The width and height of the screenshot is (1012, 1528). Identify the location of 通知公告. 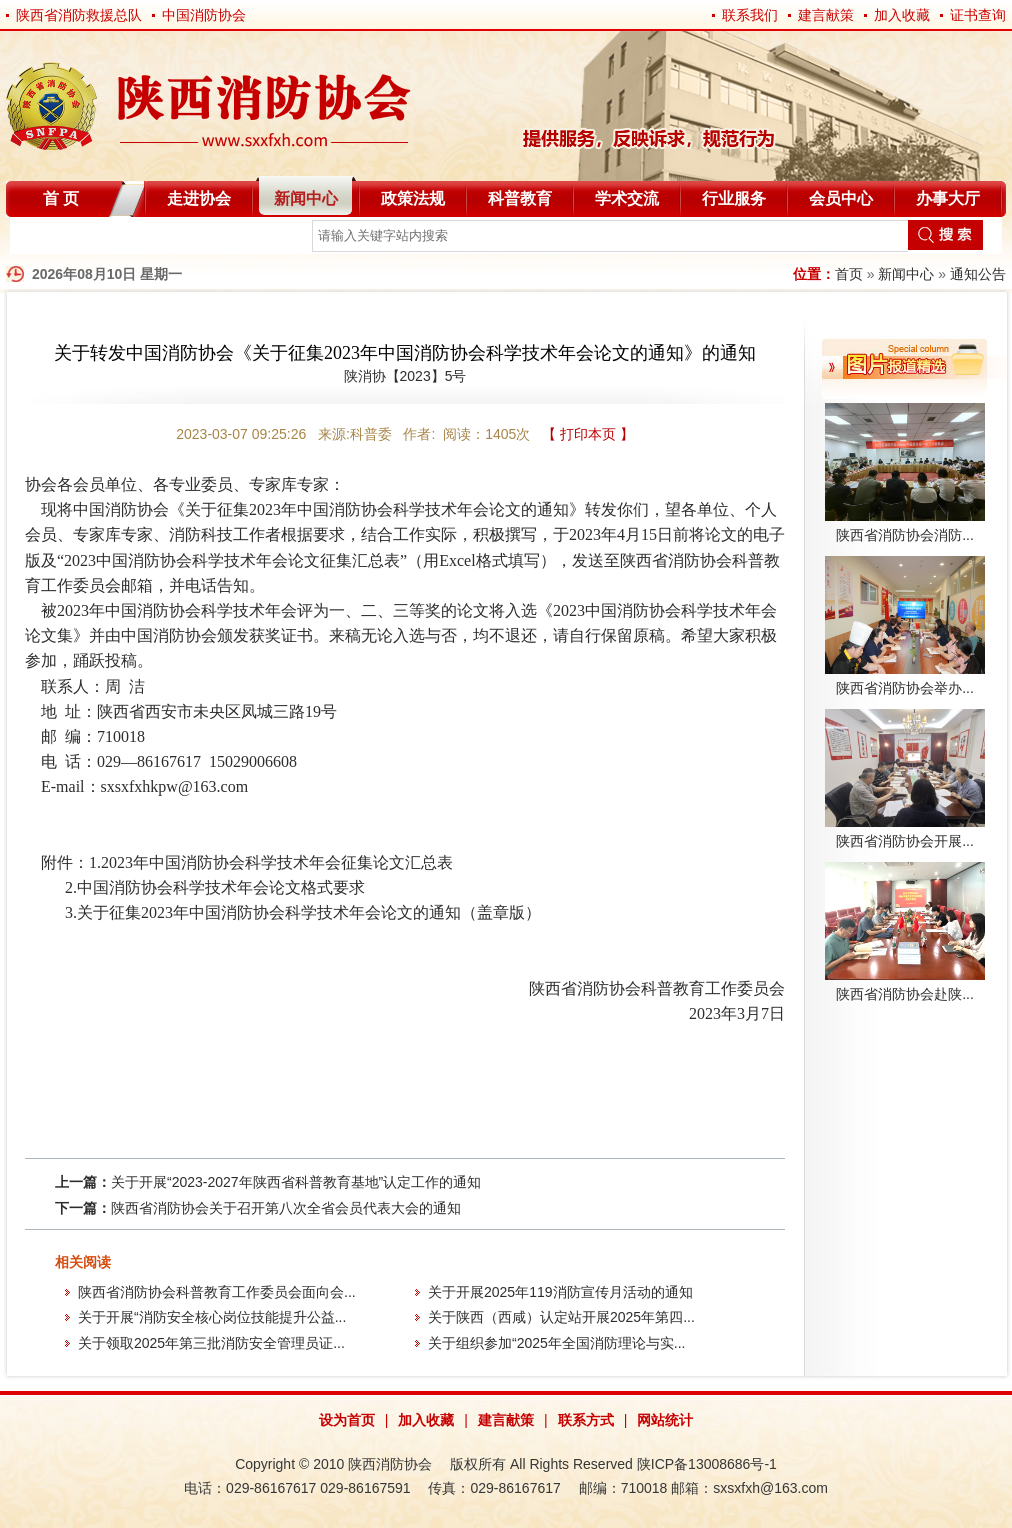
(978, 274).